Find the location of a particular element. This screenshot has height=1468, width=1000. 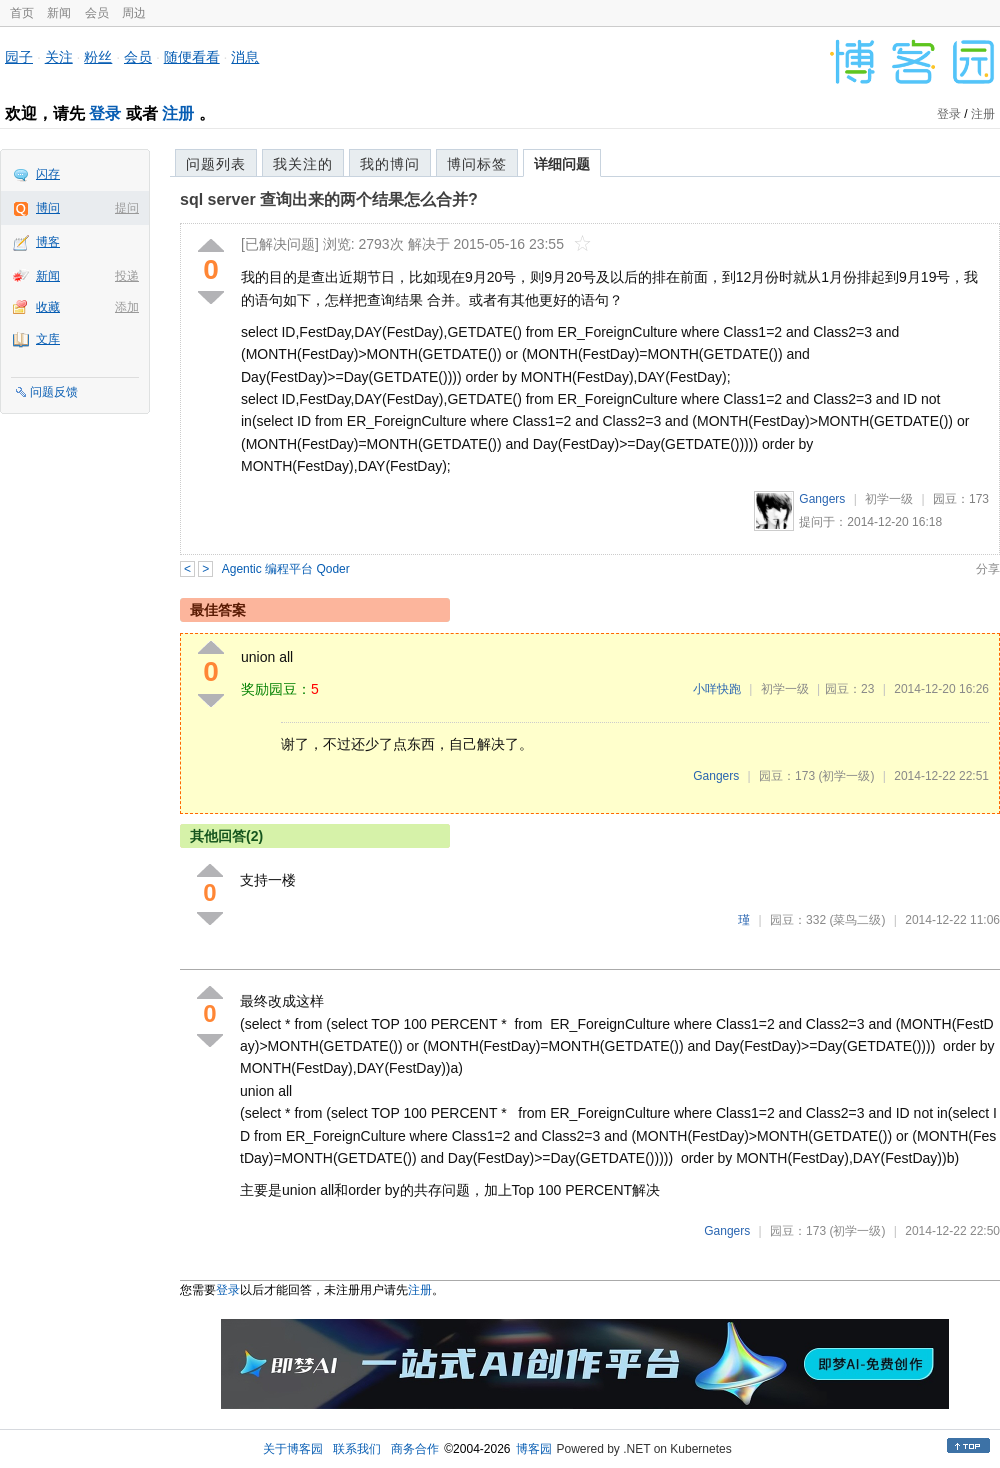

添加 is located at coordinates (127, 307).